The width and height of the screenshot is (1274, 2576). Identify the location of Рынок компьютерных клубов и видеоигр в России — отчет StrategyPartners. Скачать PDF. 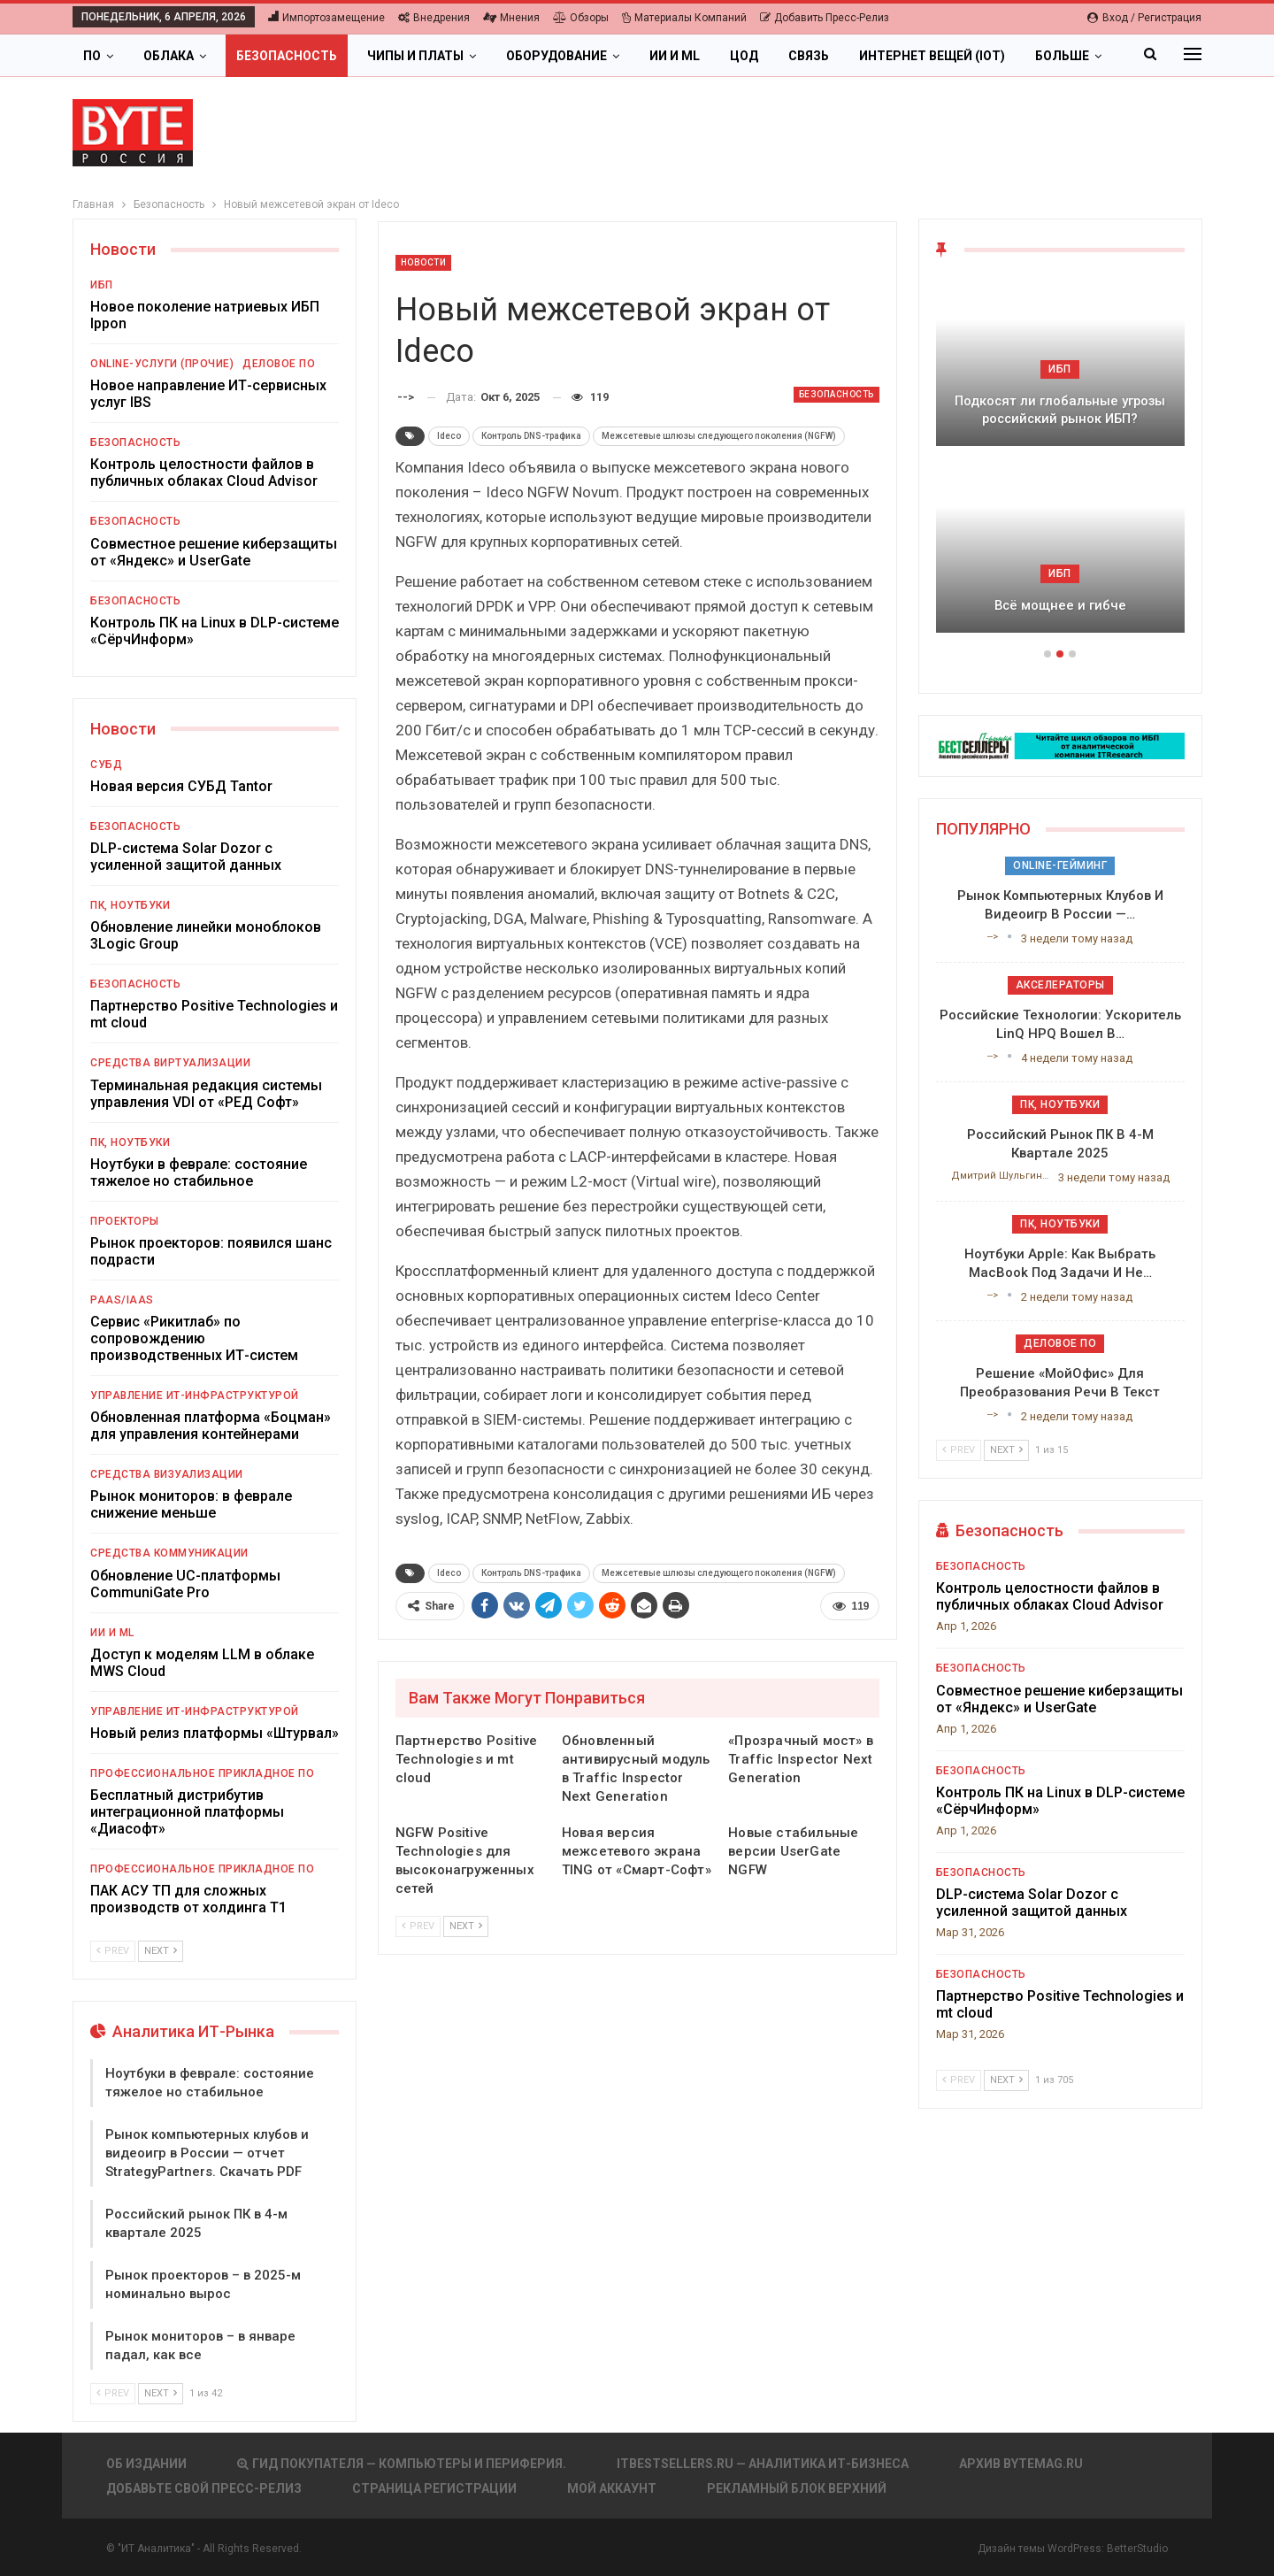
(207, 2153).